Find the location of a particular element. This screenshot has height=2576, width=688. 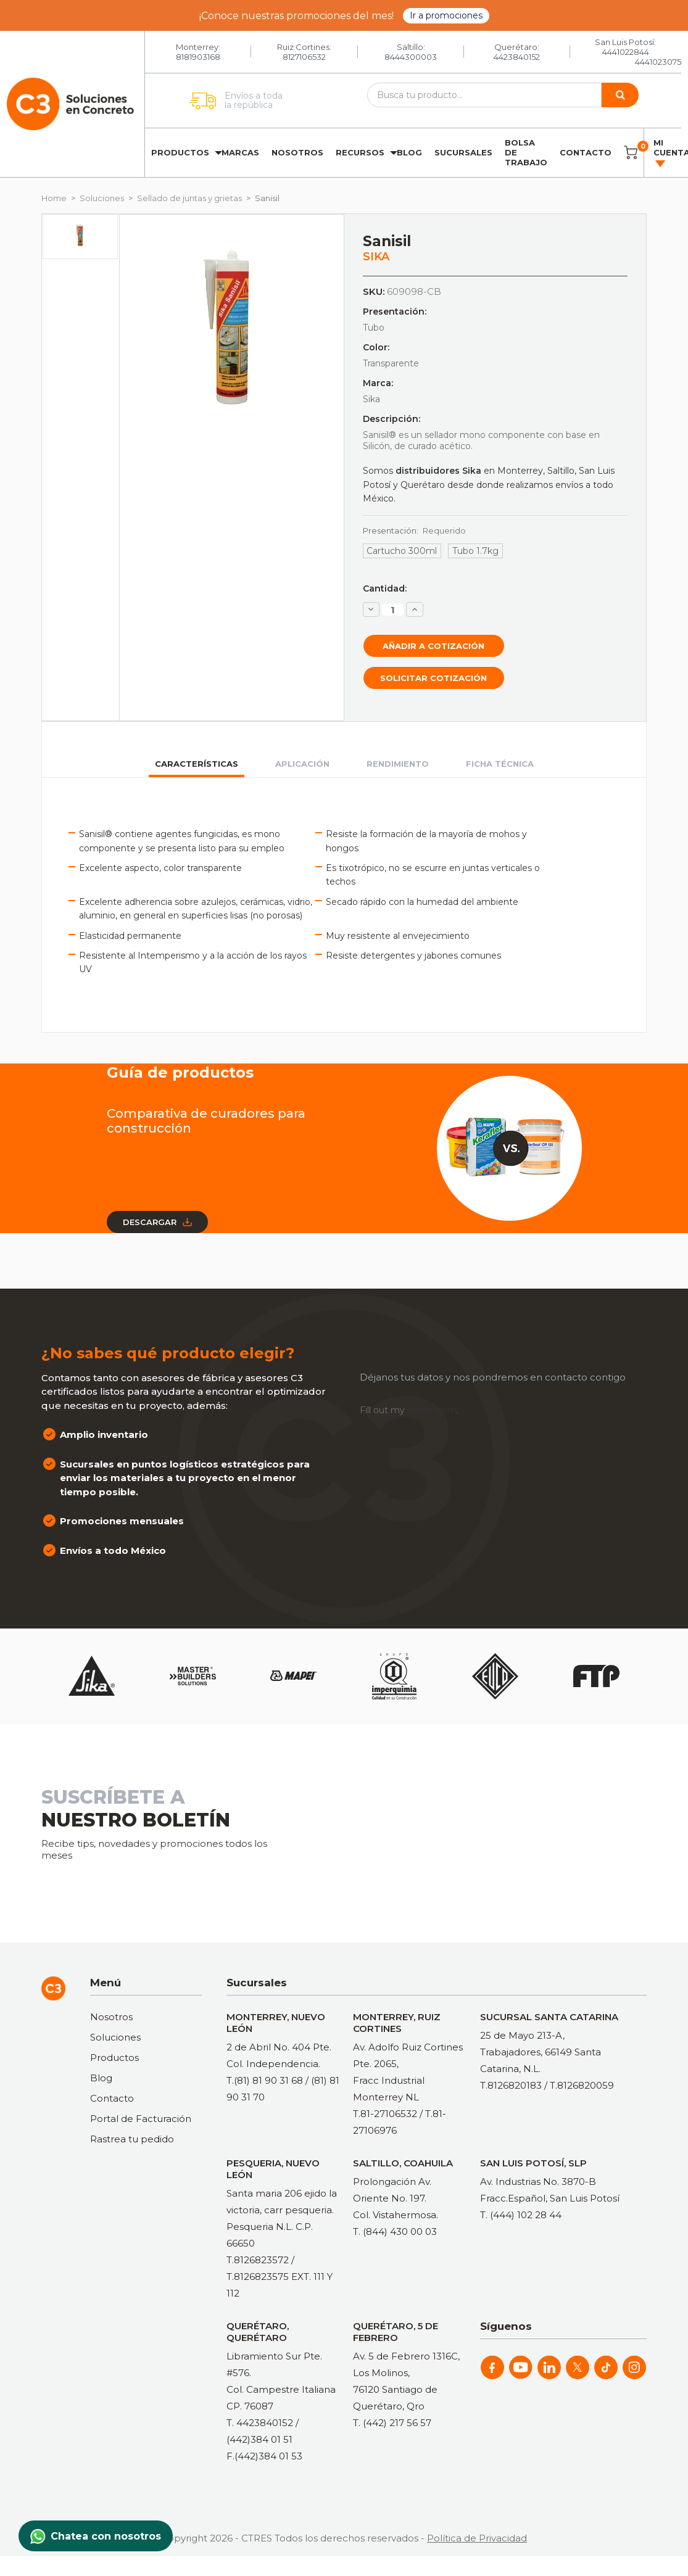

<a href="https://clustermonterrey.wufoo.com/forms/rxpszkz1jmwa6a/"> Fill out my Wufoo form! </a> is located at coordinates (492, 1832).